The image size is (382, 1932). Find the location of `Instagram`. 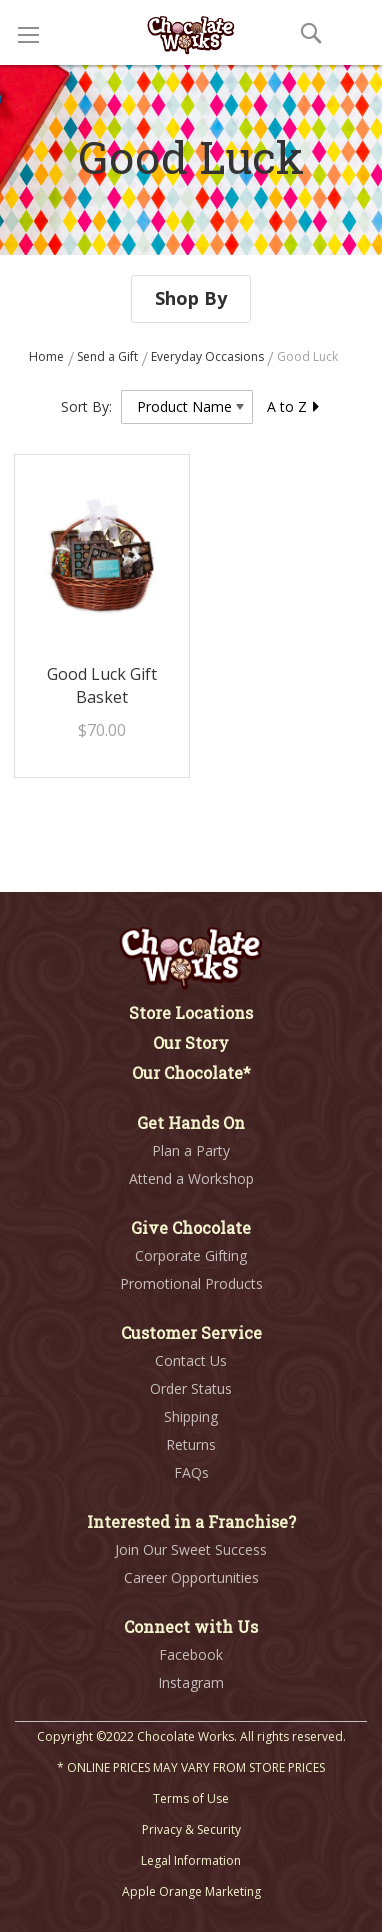

Instagram is located at coordinates (191, 1682).